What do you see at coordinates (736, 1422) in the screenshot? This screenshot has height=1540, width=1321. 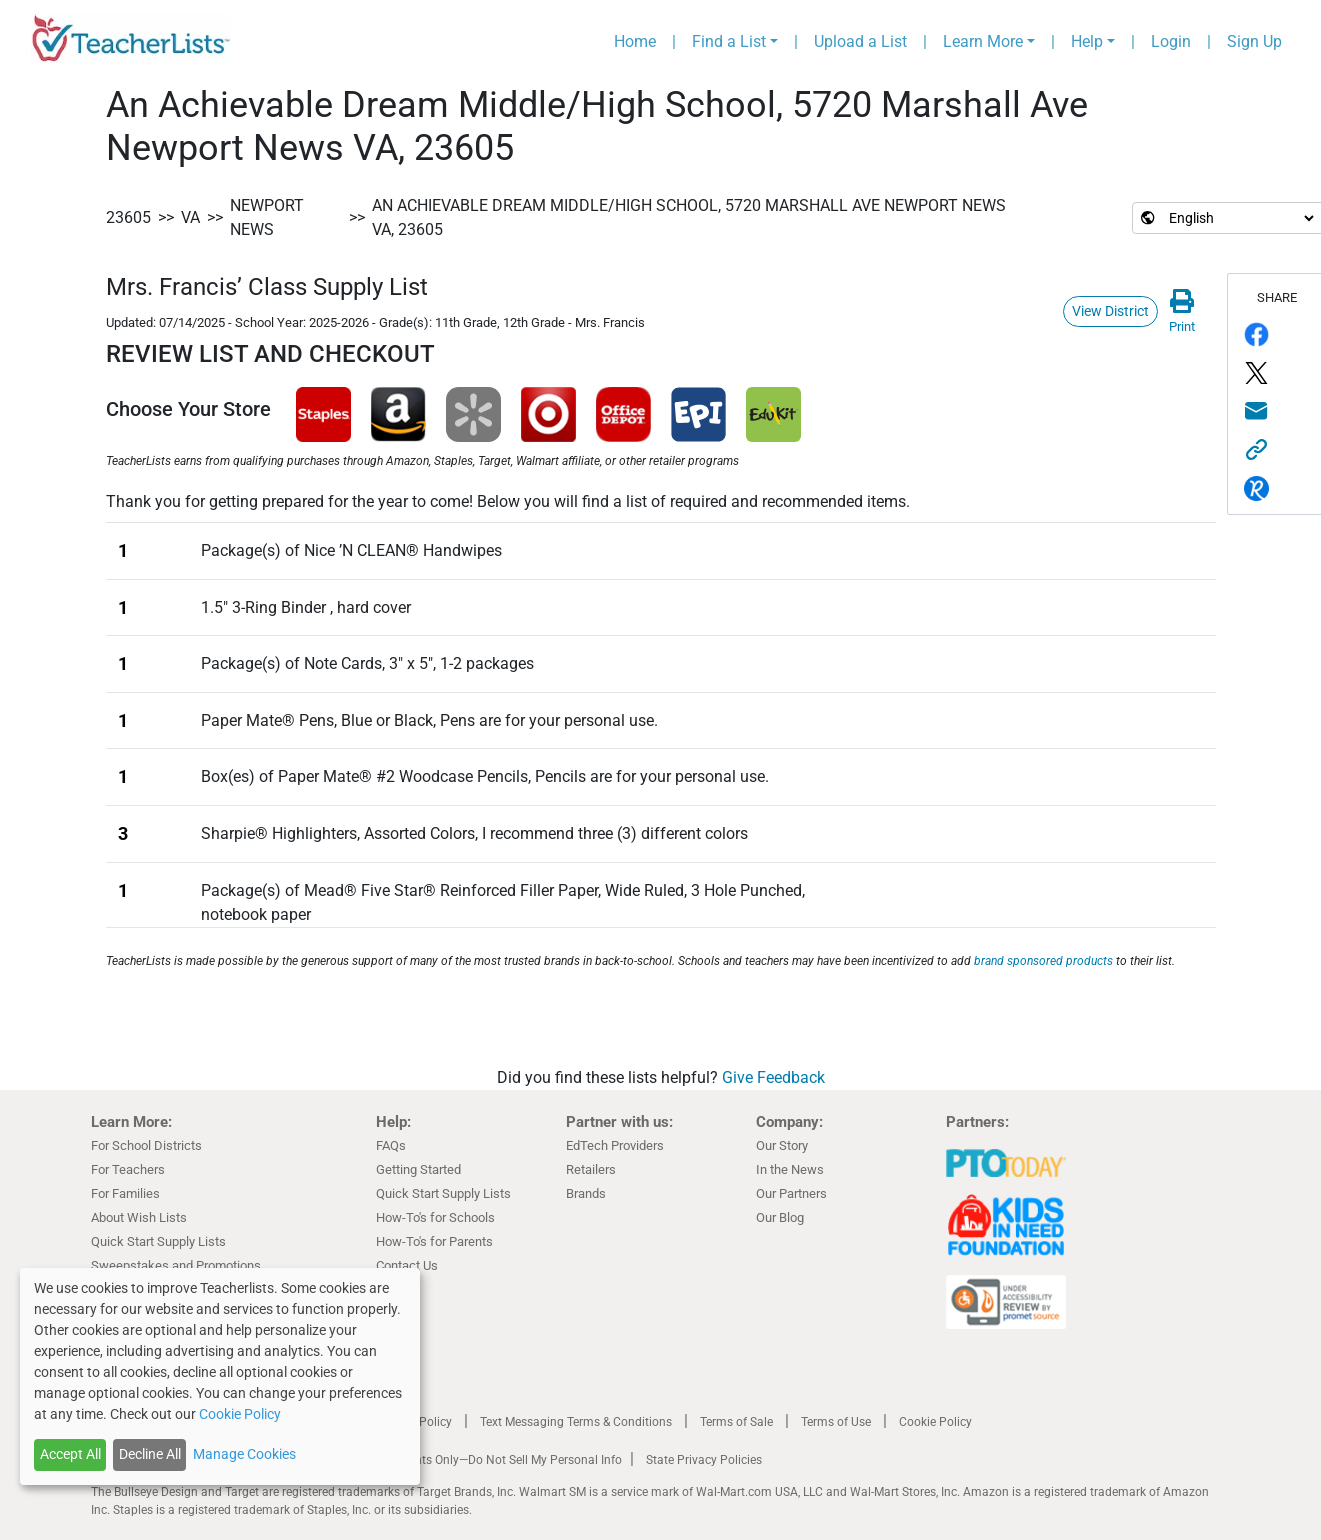 I see `Terms of Sale` at bounding box center [736, 1422].